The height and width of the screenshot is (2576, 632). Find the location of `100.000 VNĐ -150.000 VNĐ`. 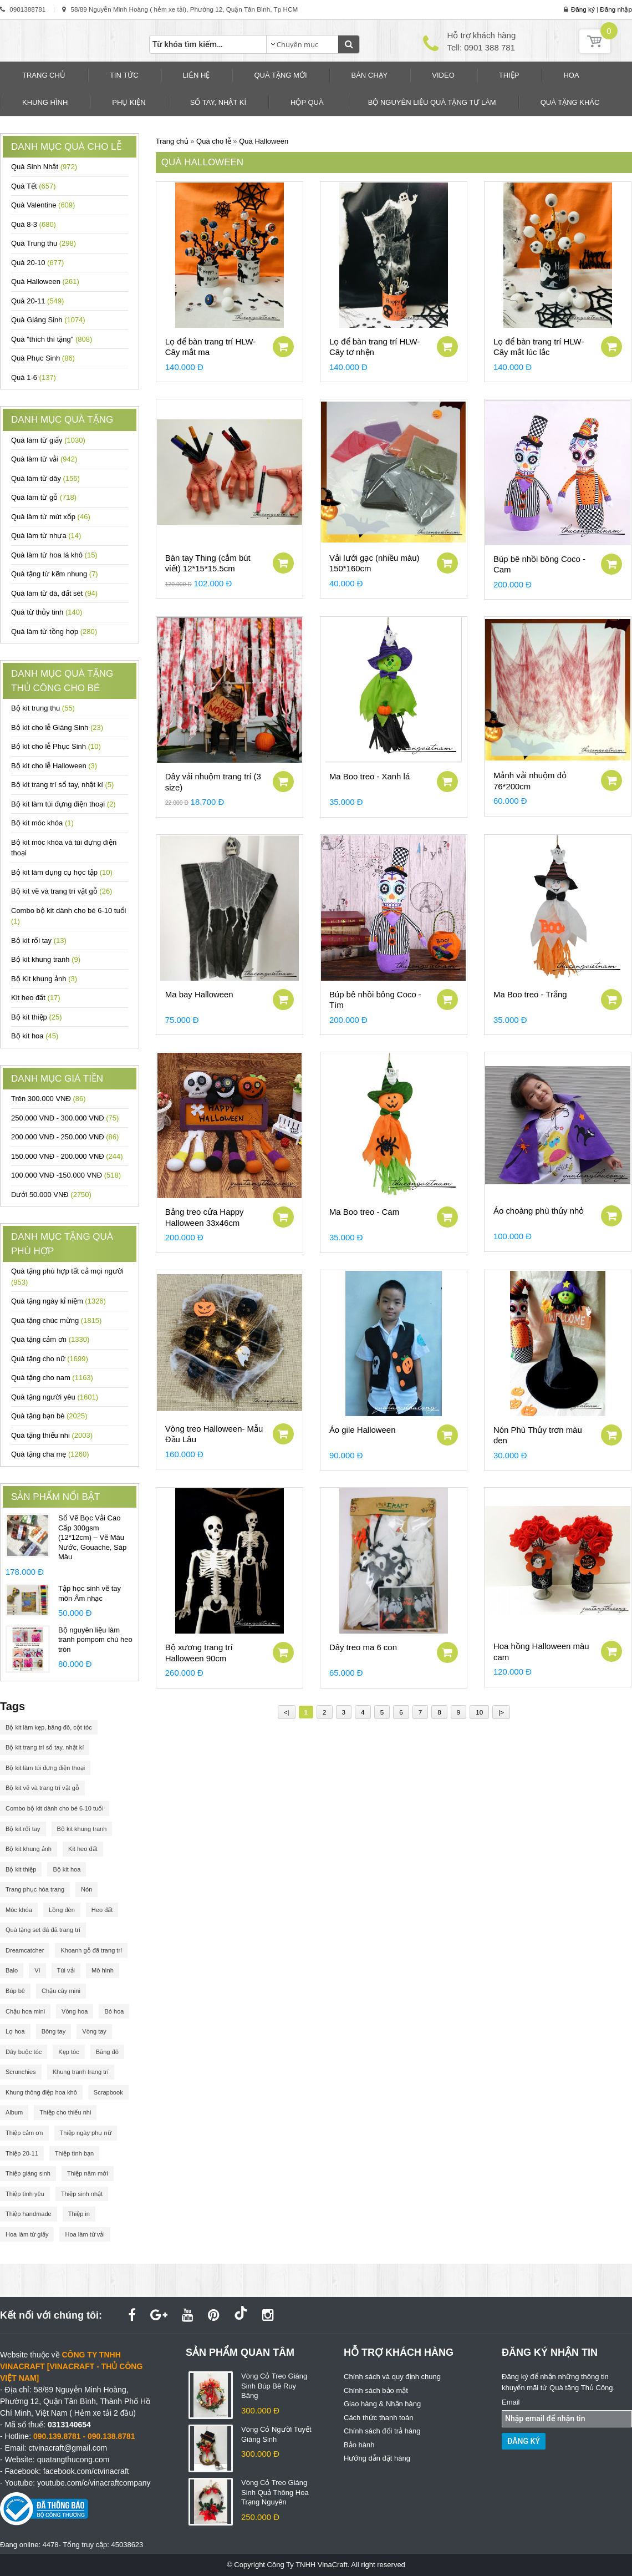

100.000 VNĐ -150.000 VNĐ is located at coordinates (66, 1175).